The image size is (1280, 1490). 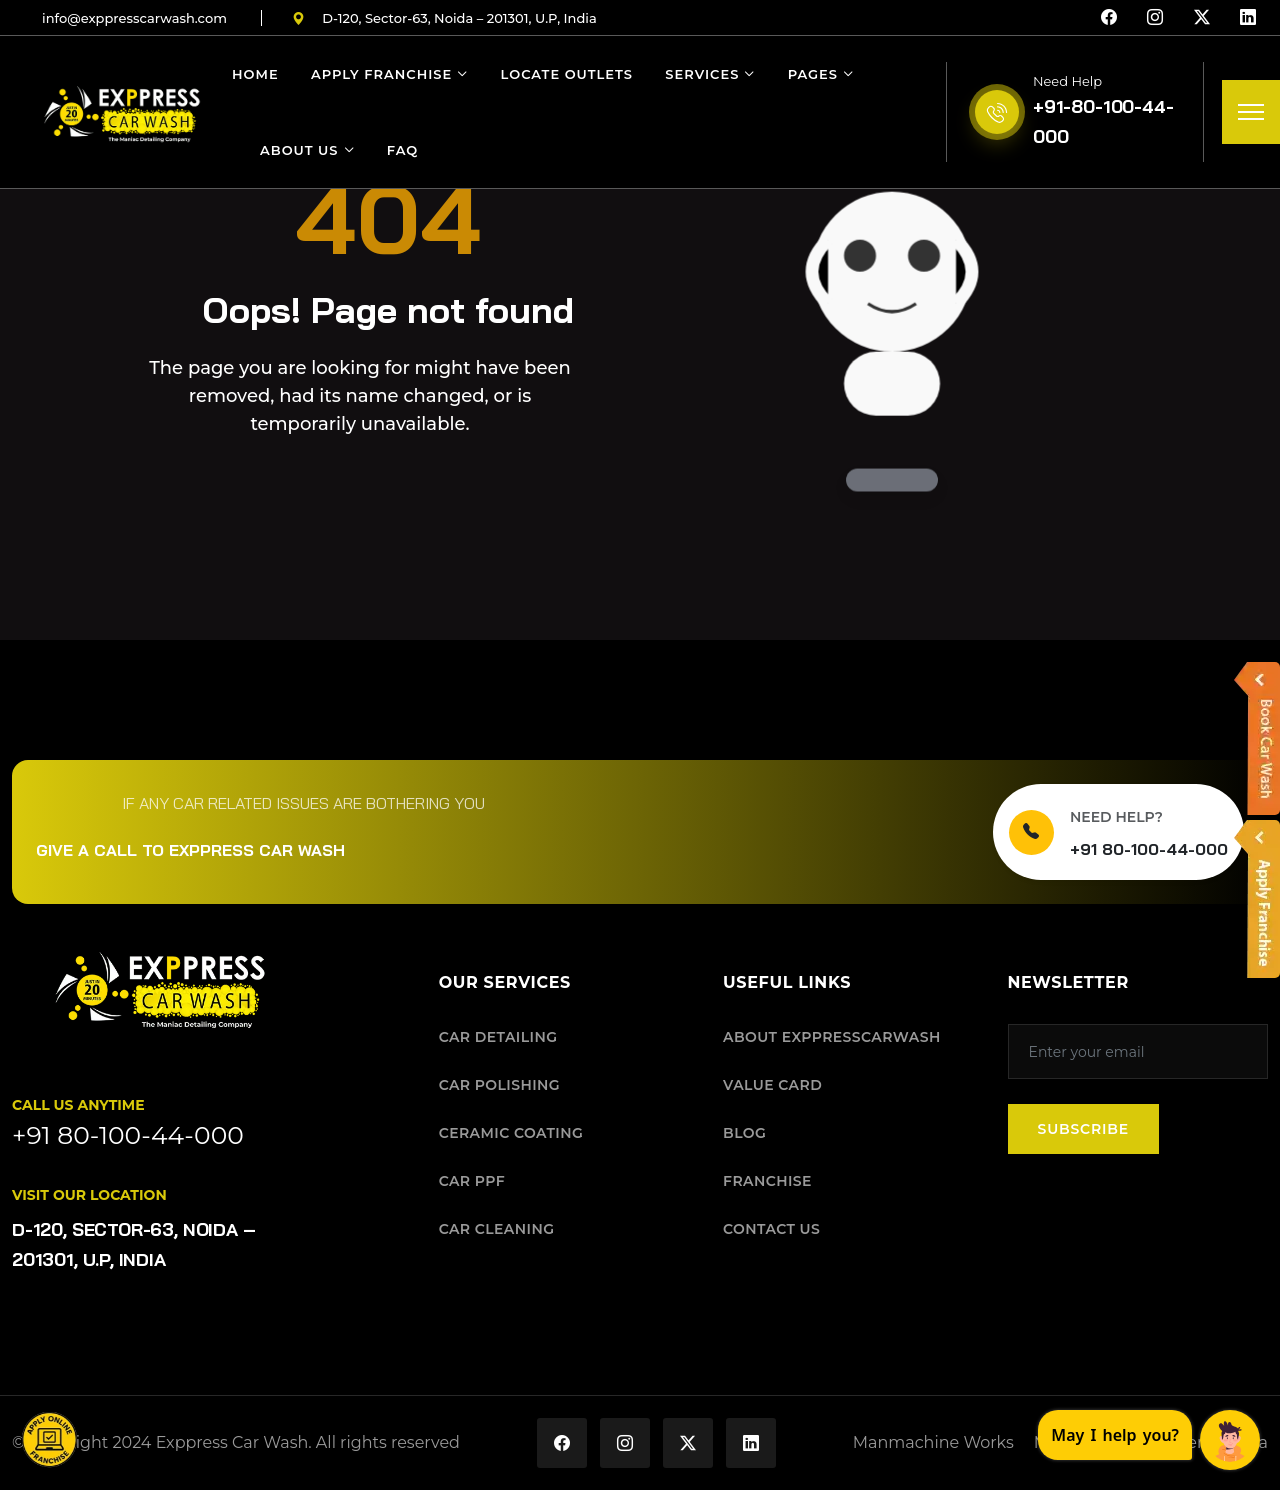 I want to click on About Us, so click(x=299, y=150).